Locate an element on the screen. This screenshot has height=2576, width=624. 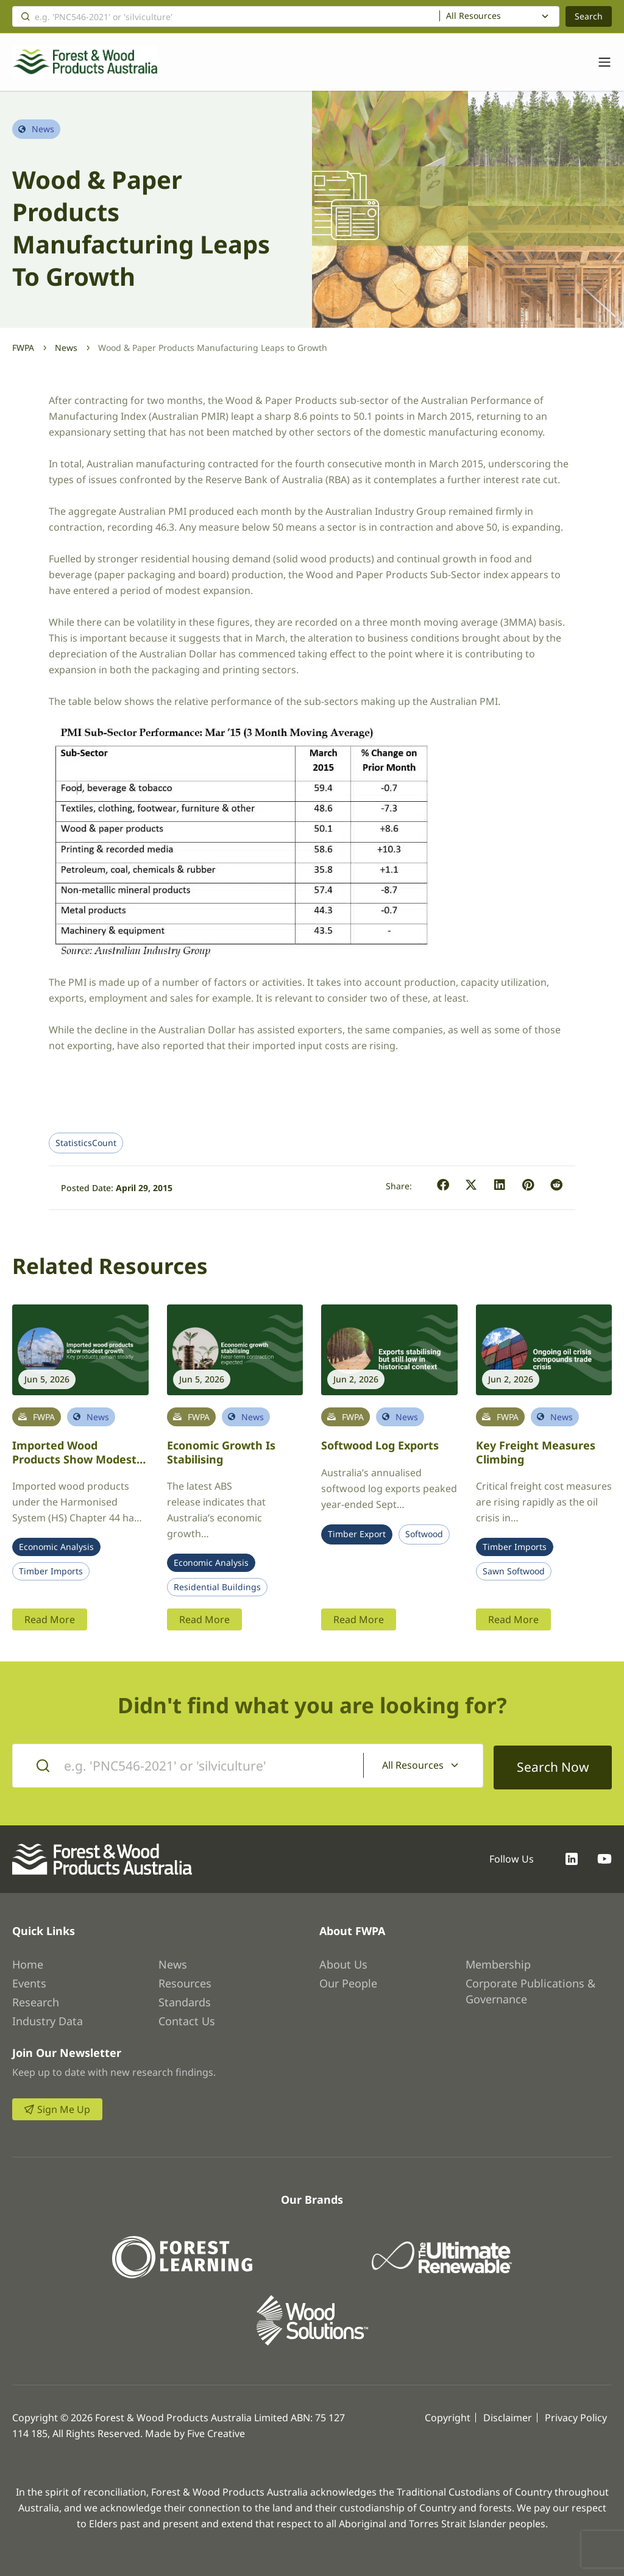
About Us is located at coordinates (343, 1962).